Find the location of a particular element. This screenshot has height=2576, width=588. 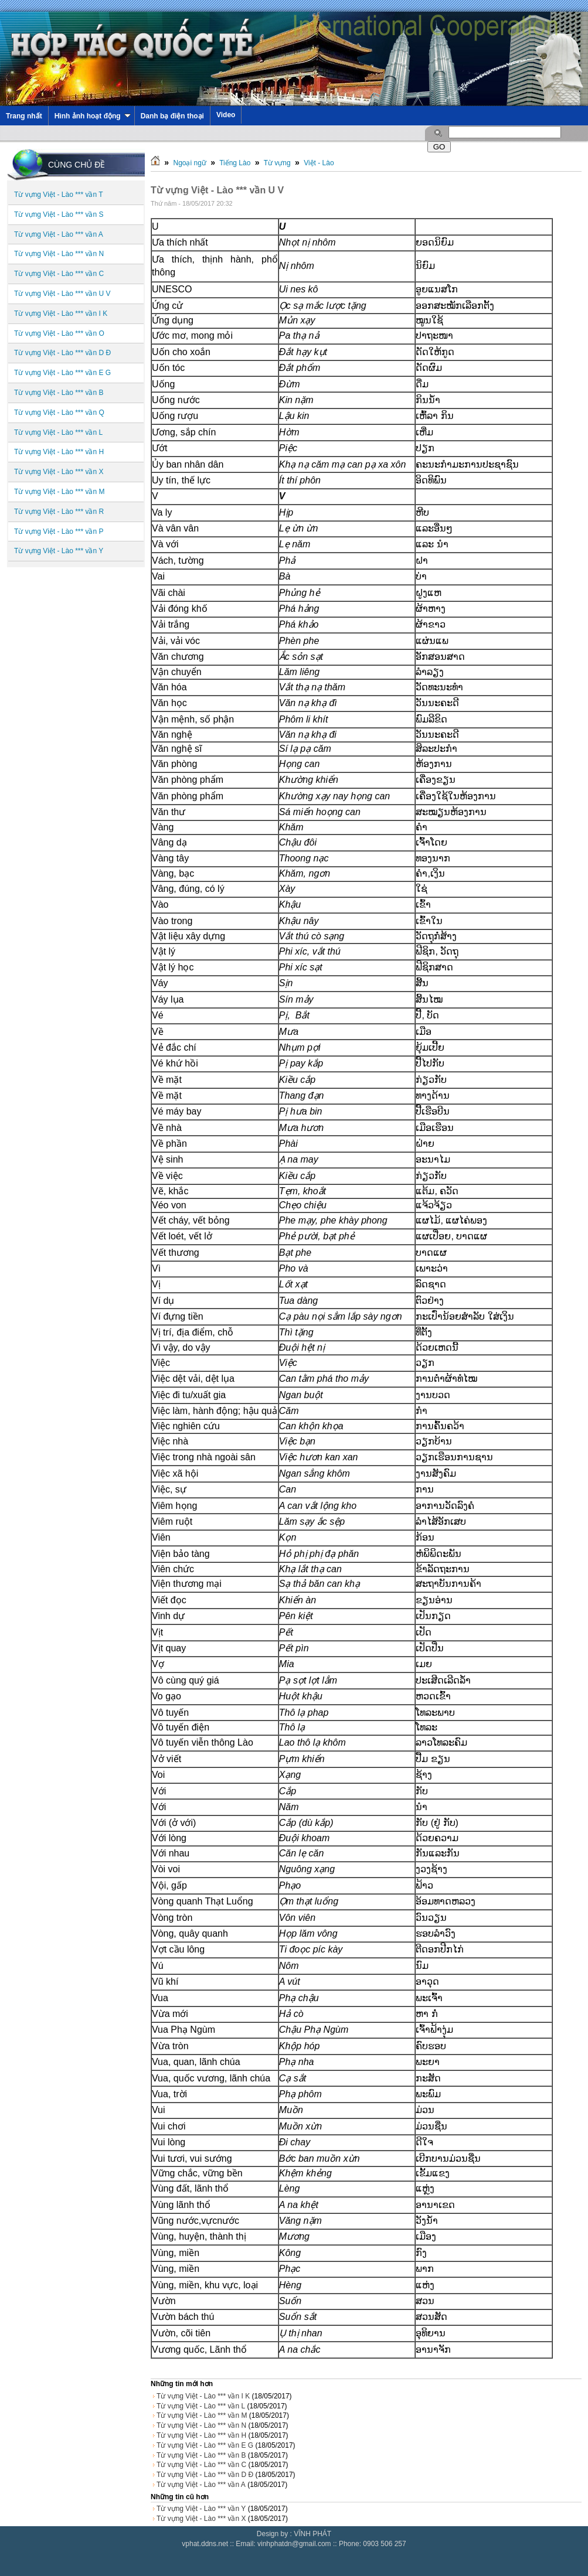

Từ vựng Việt - Lào *** vần S is located at coordinates (59, 214).